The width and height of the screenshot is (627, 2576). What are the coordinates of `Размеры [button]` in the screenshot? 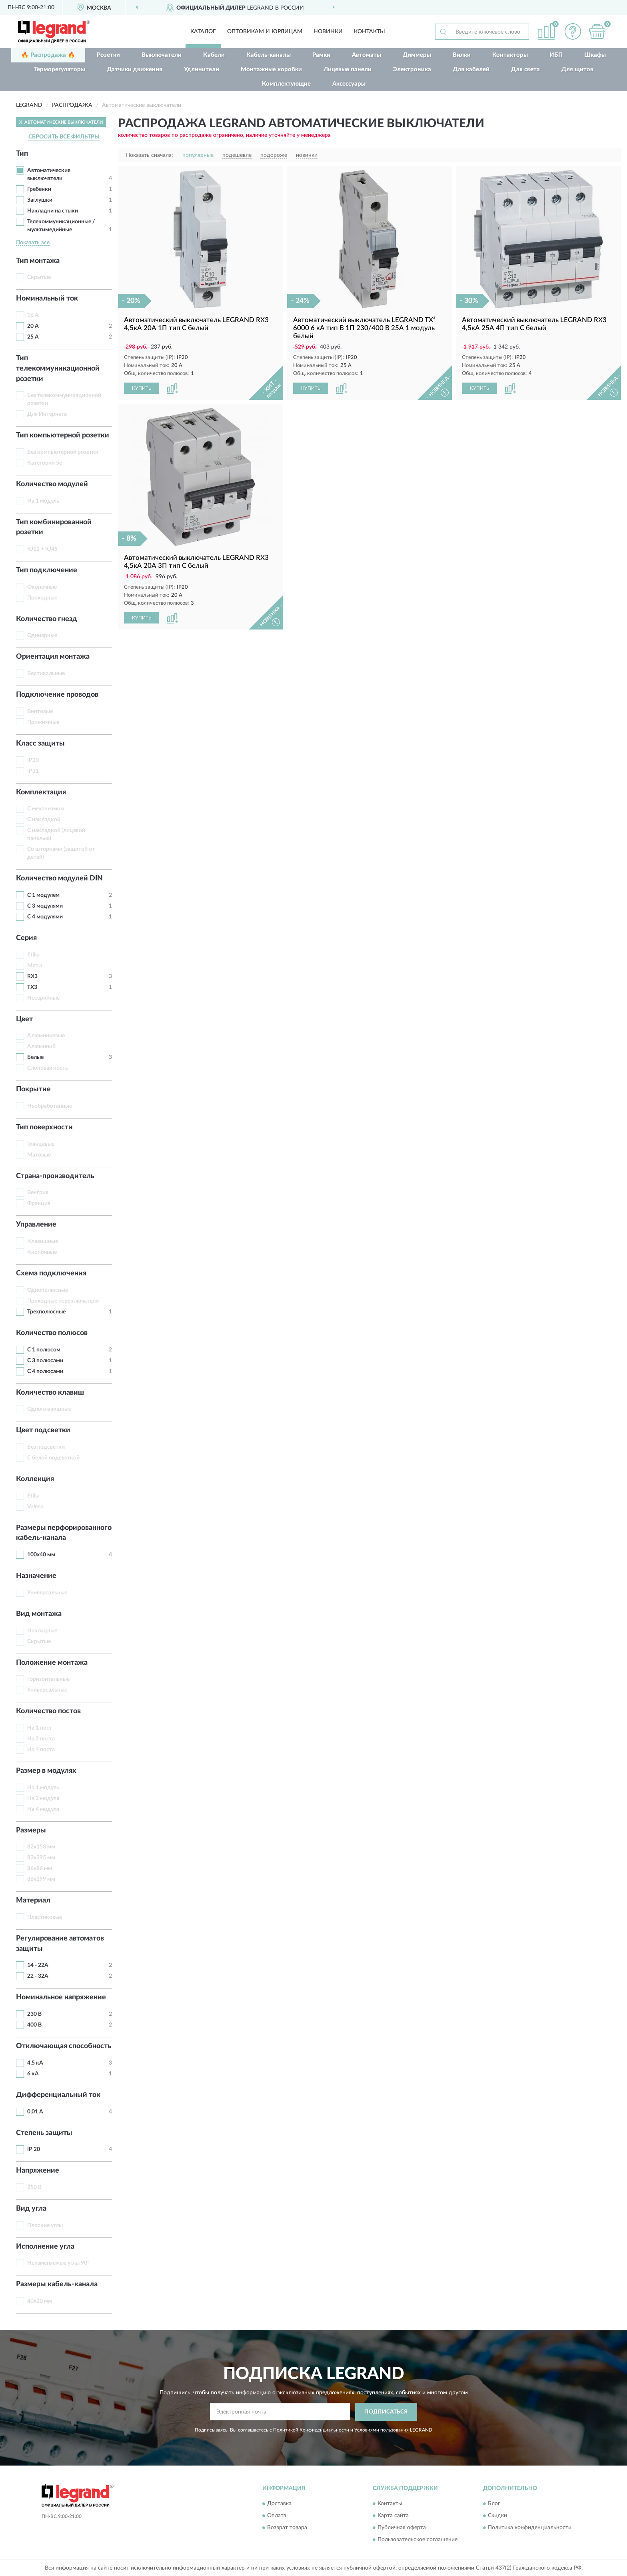 It's located at (31, 1830).